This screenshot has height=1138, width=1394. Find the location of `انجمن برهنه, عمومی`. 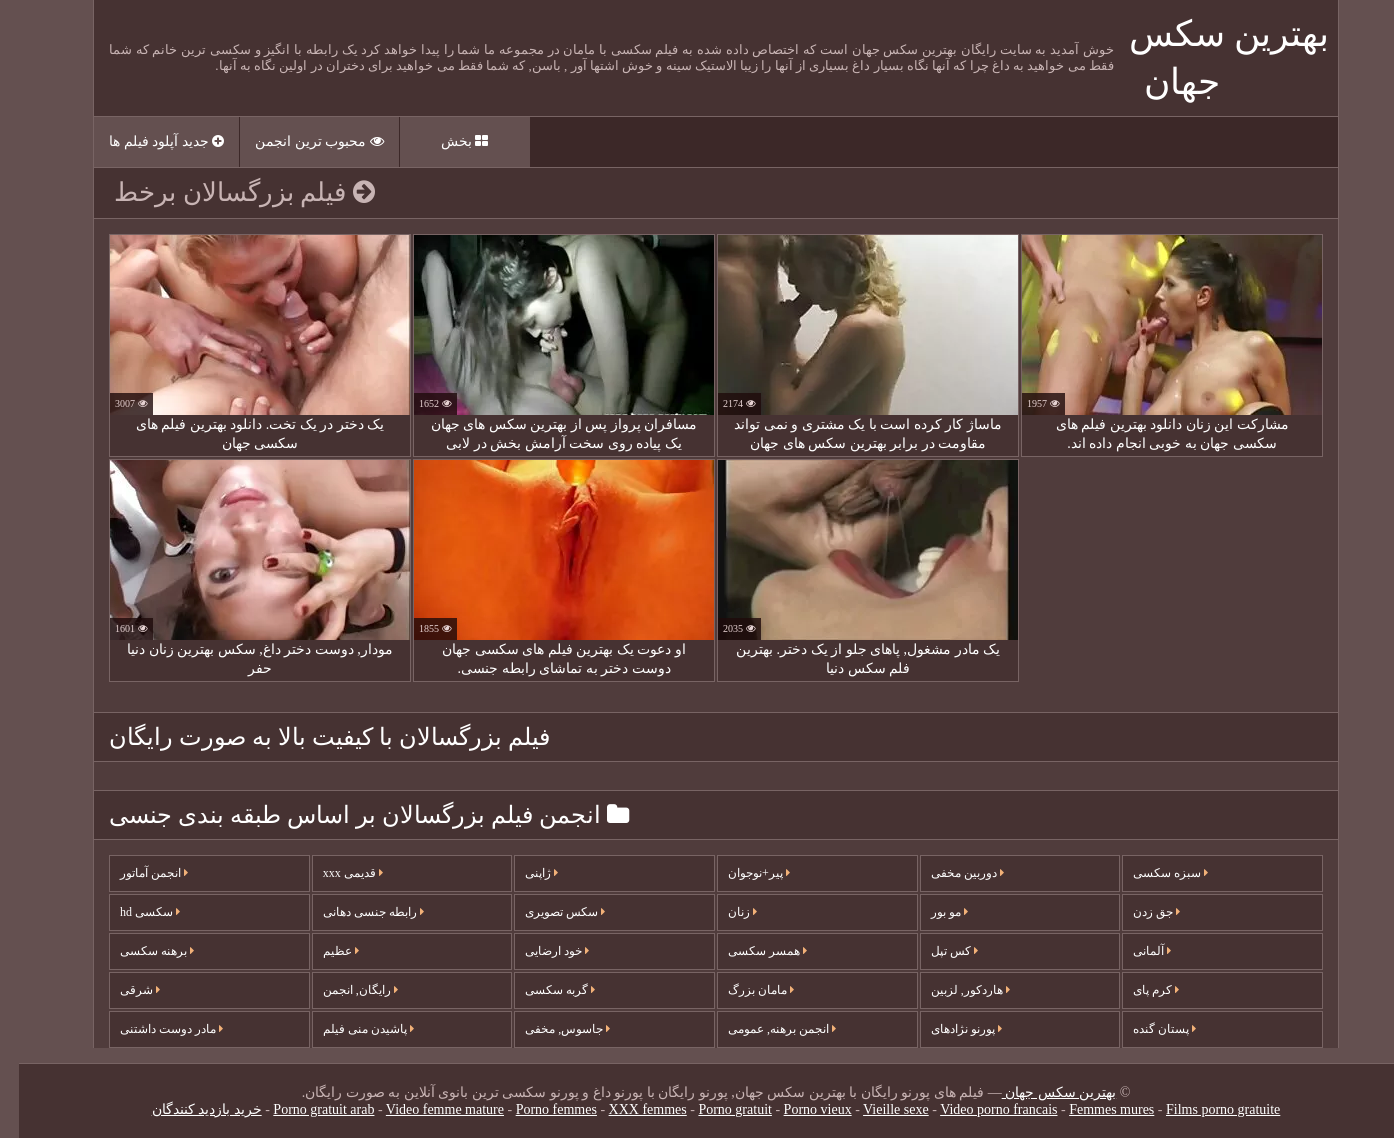

انجمن برهنه, عمومی is located at coordinates (763, 1029).